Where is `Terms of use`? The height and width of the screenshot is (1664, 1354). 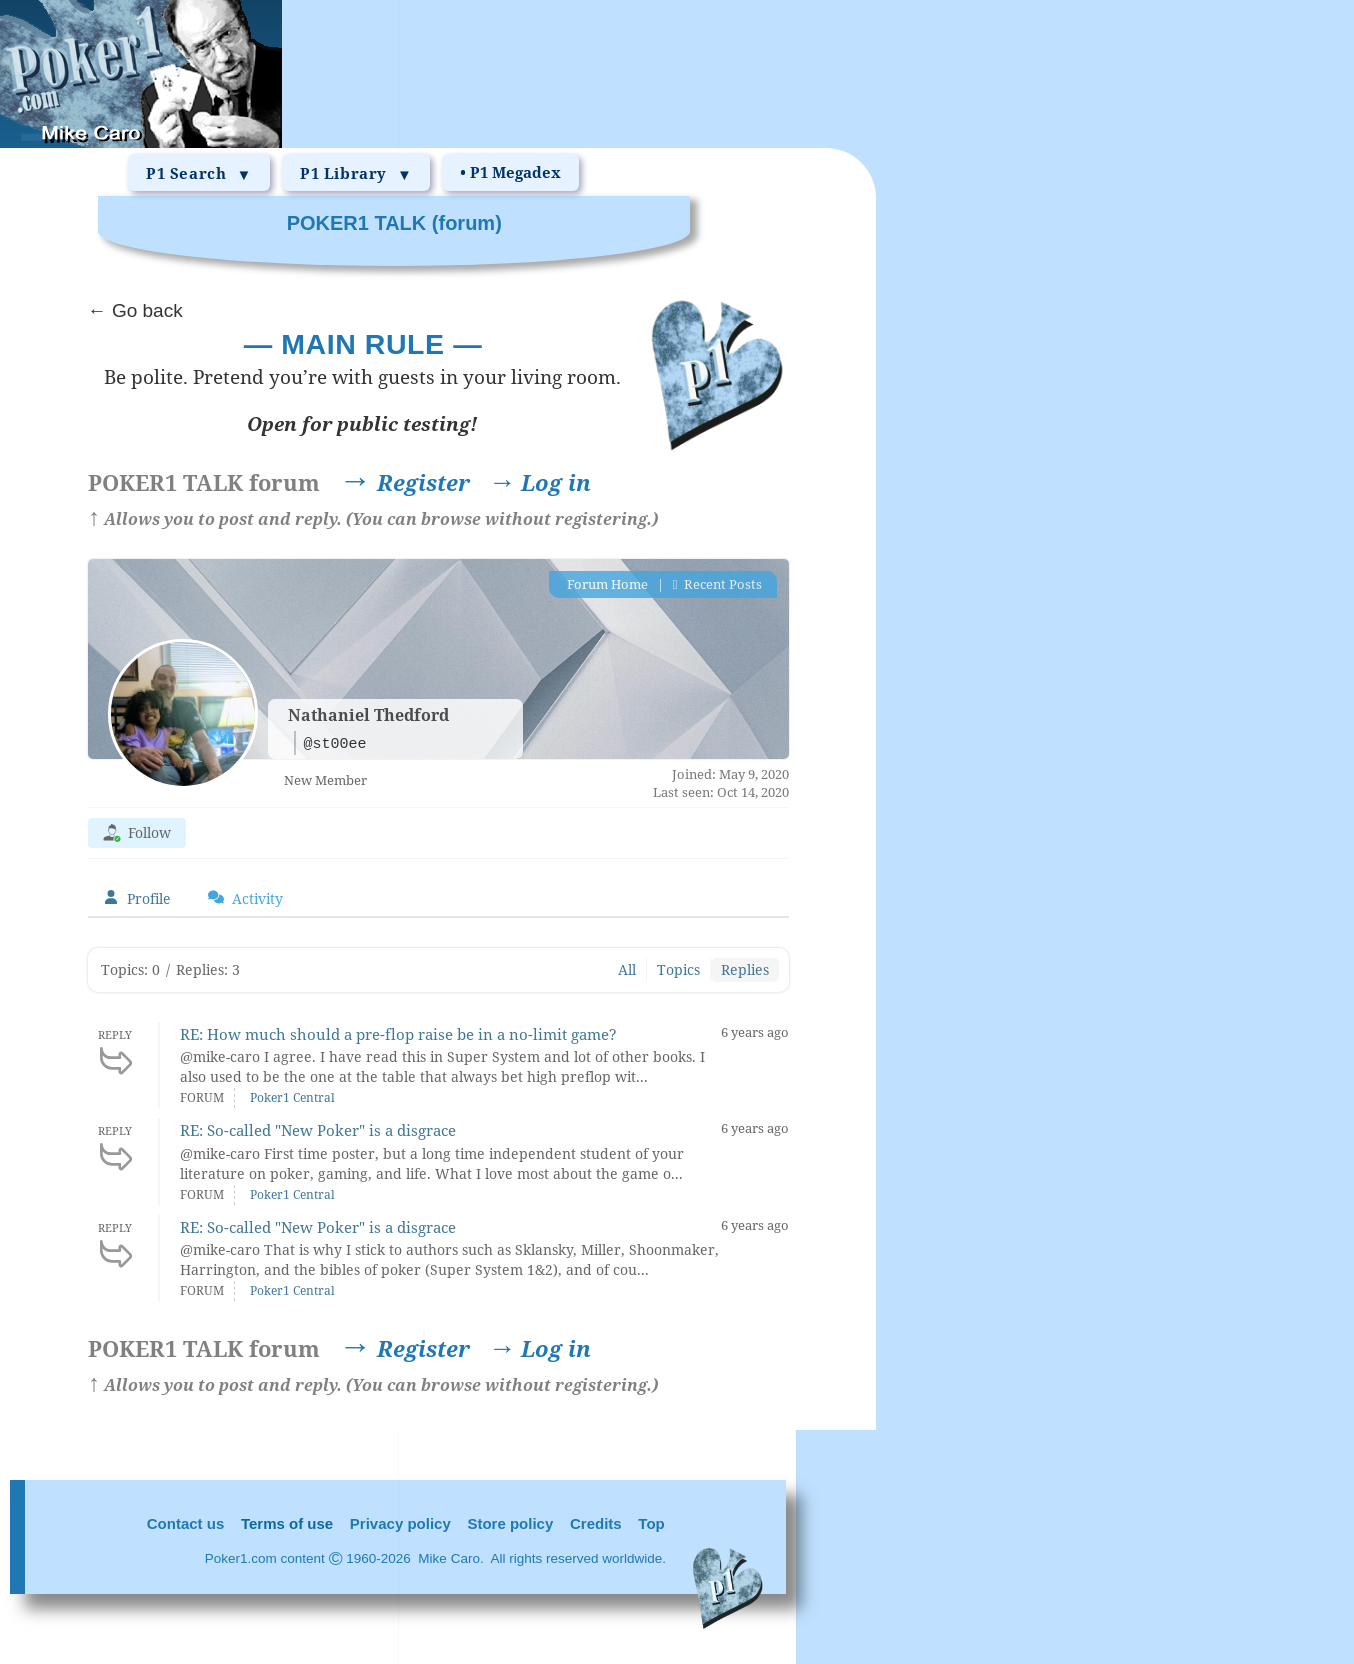 Terms of use is located at coordinates (287, 1523).